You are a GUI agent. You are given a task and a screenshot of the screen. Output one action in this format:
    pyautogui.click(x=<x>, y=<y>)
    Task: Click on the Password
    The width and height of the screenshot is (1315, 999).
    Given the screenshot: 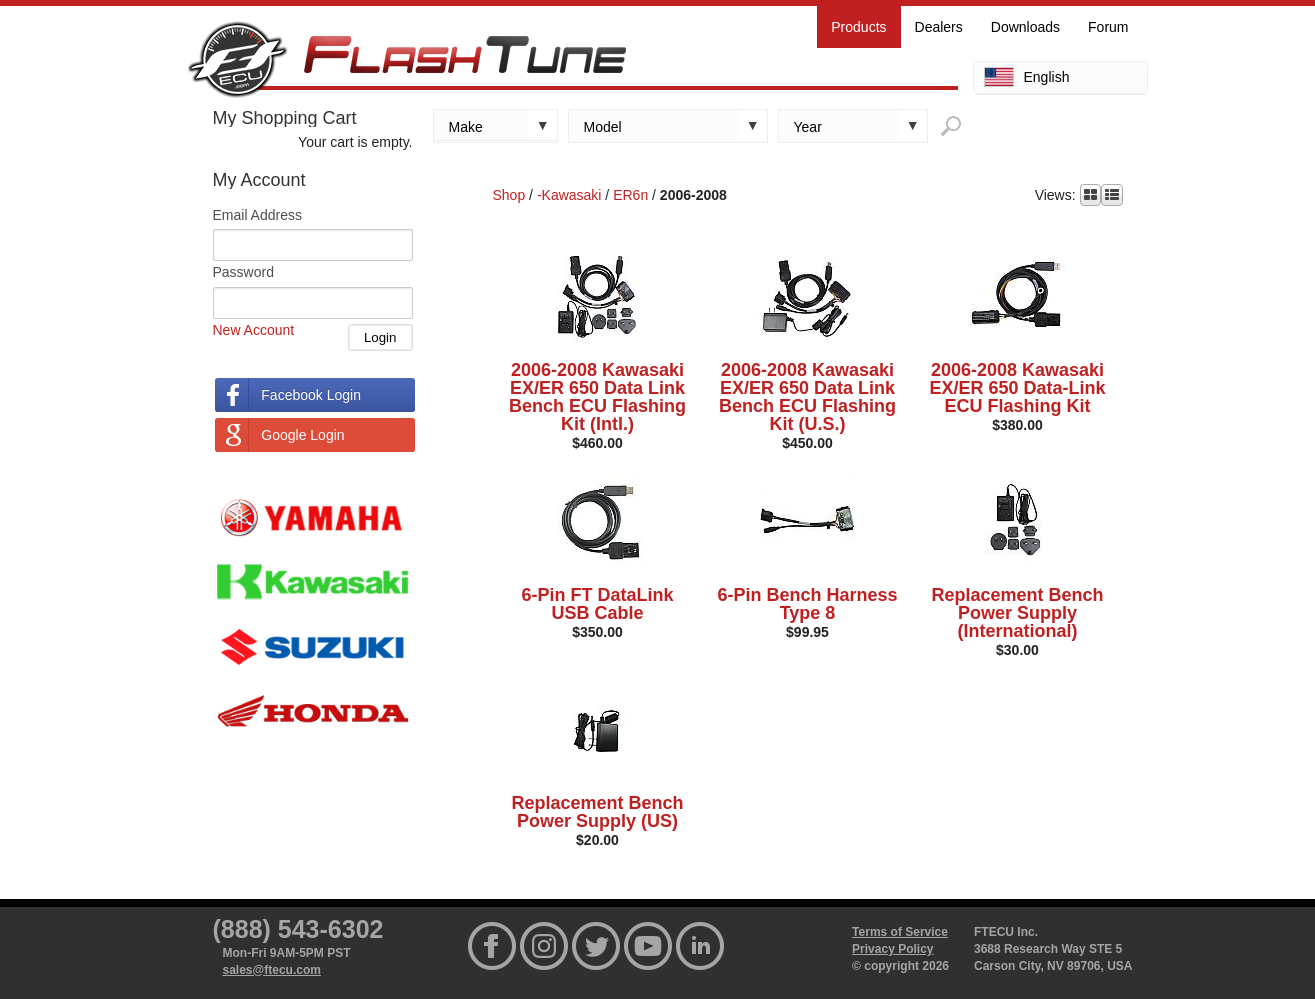 What is the action you would take?
    pyautogui.click(x=243, y=272)
    